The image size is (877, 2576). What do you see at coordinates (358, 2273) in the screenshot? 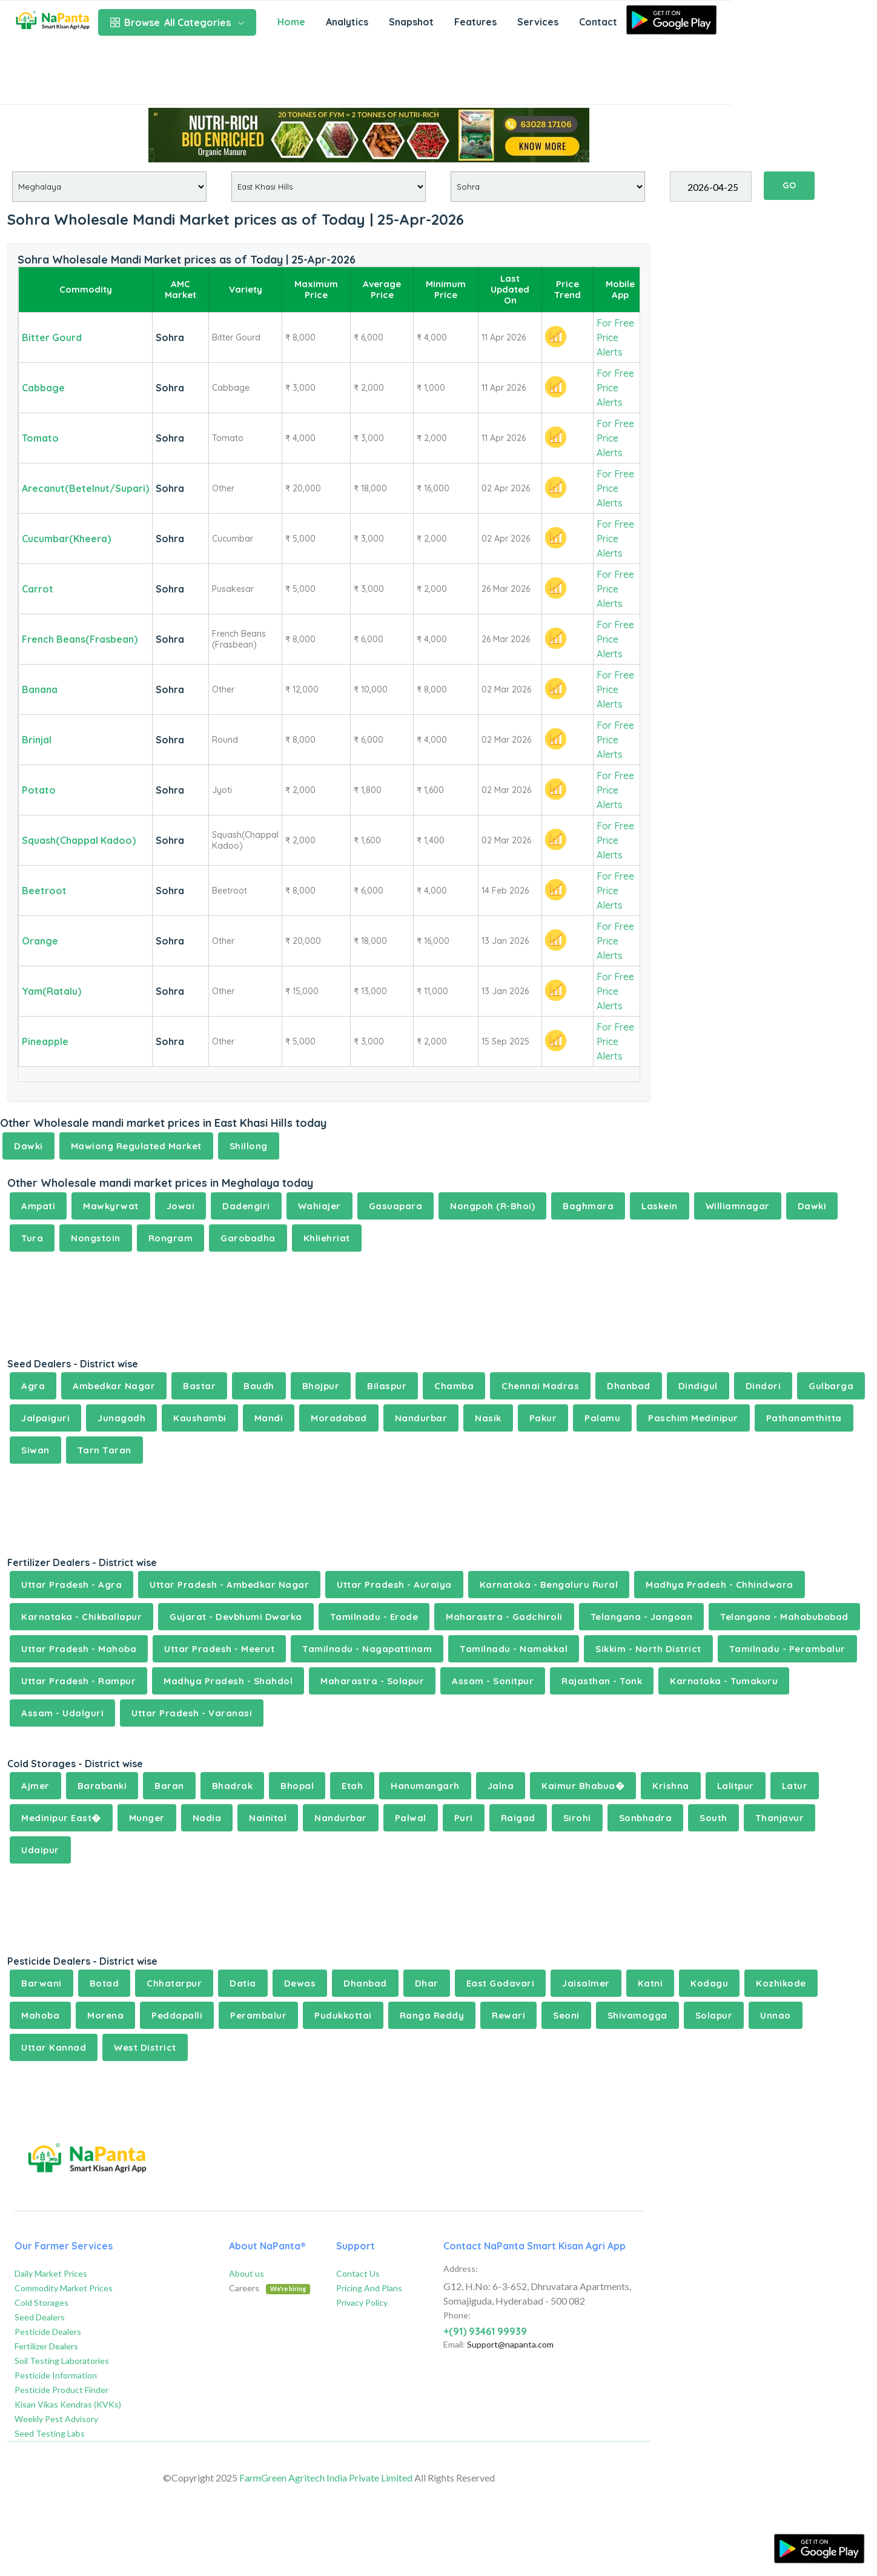
I see `Contact Us` at bounding box center [358, 2273].